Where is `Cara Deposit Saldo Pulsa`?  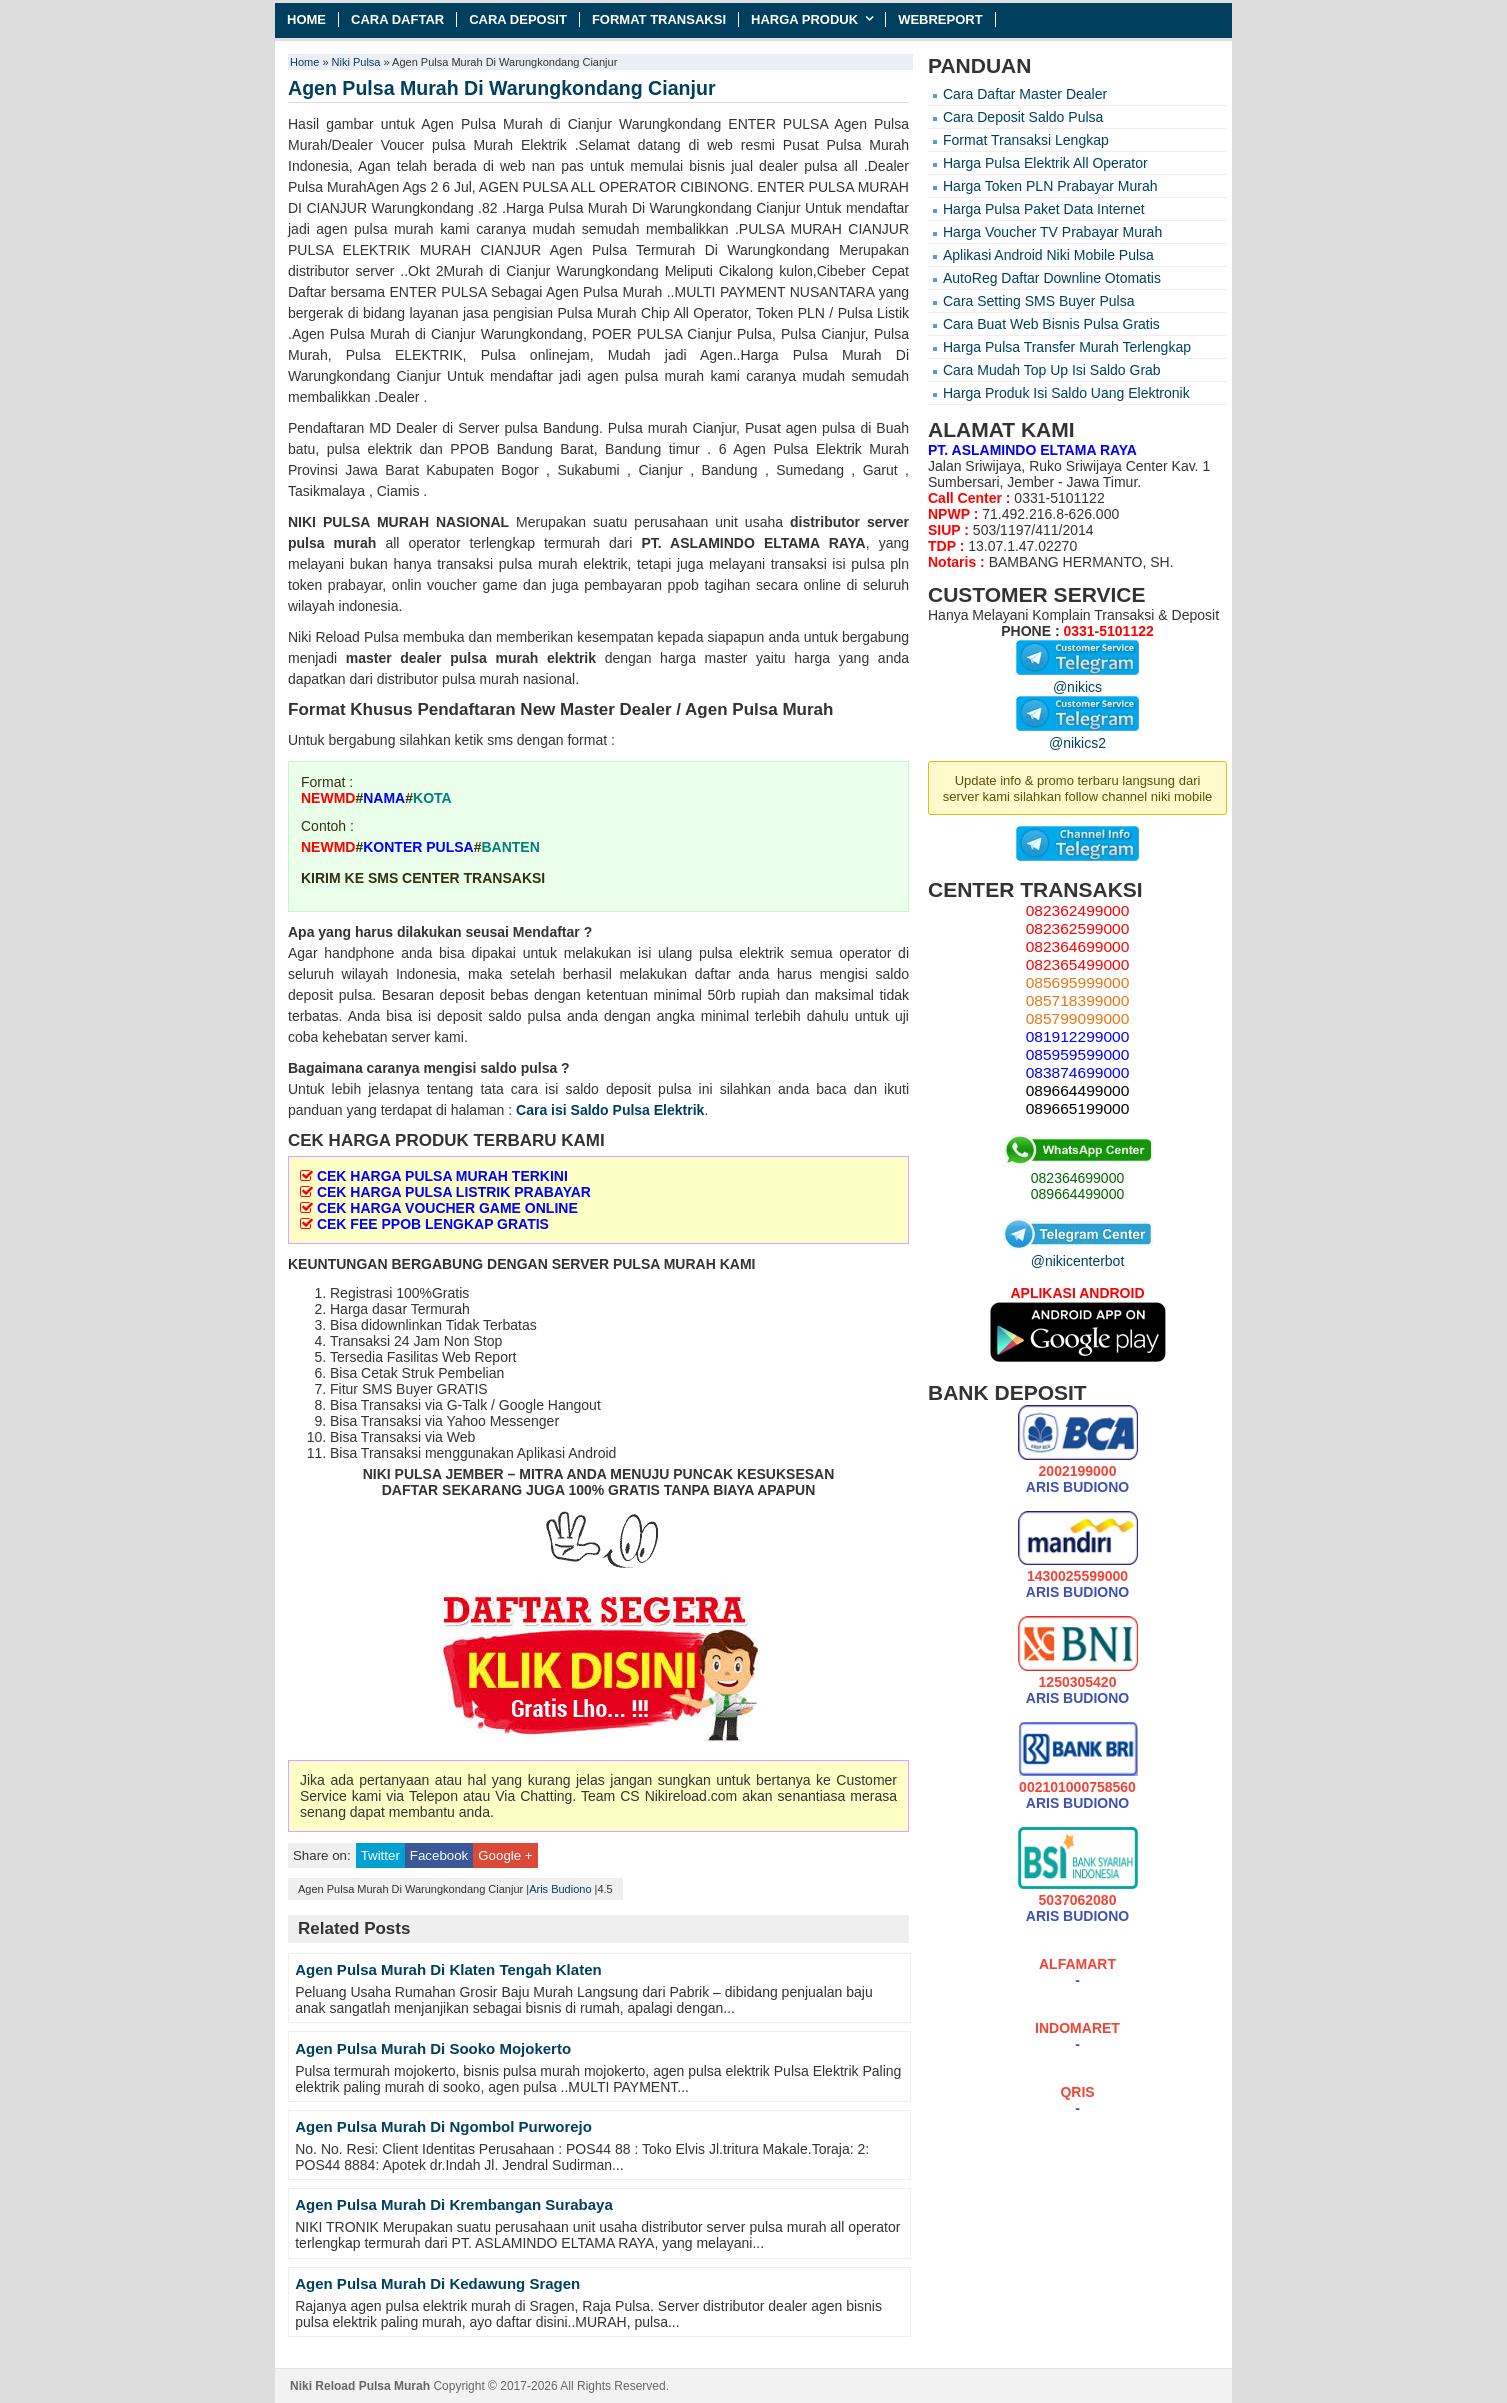 Cara Deposit Saldo Pulsa is located at coordinates (1023, 117).